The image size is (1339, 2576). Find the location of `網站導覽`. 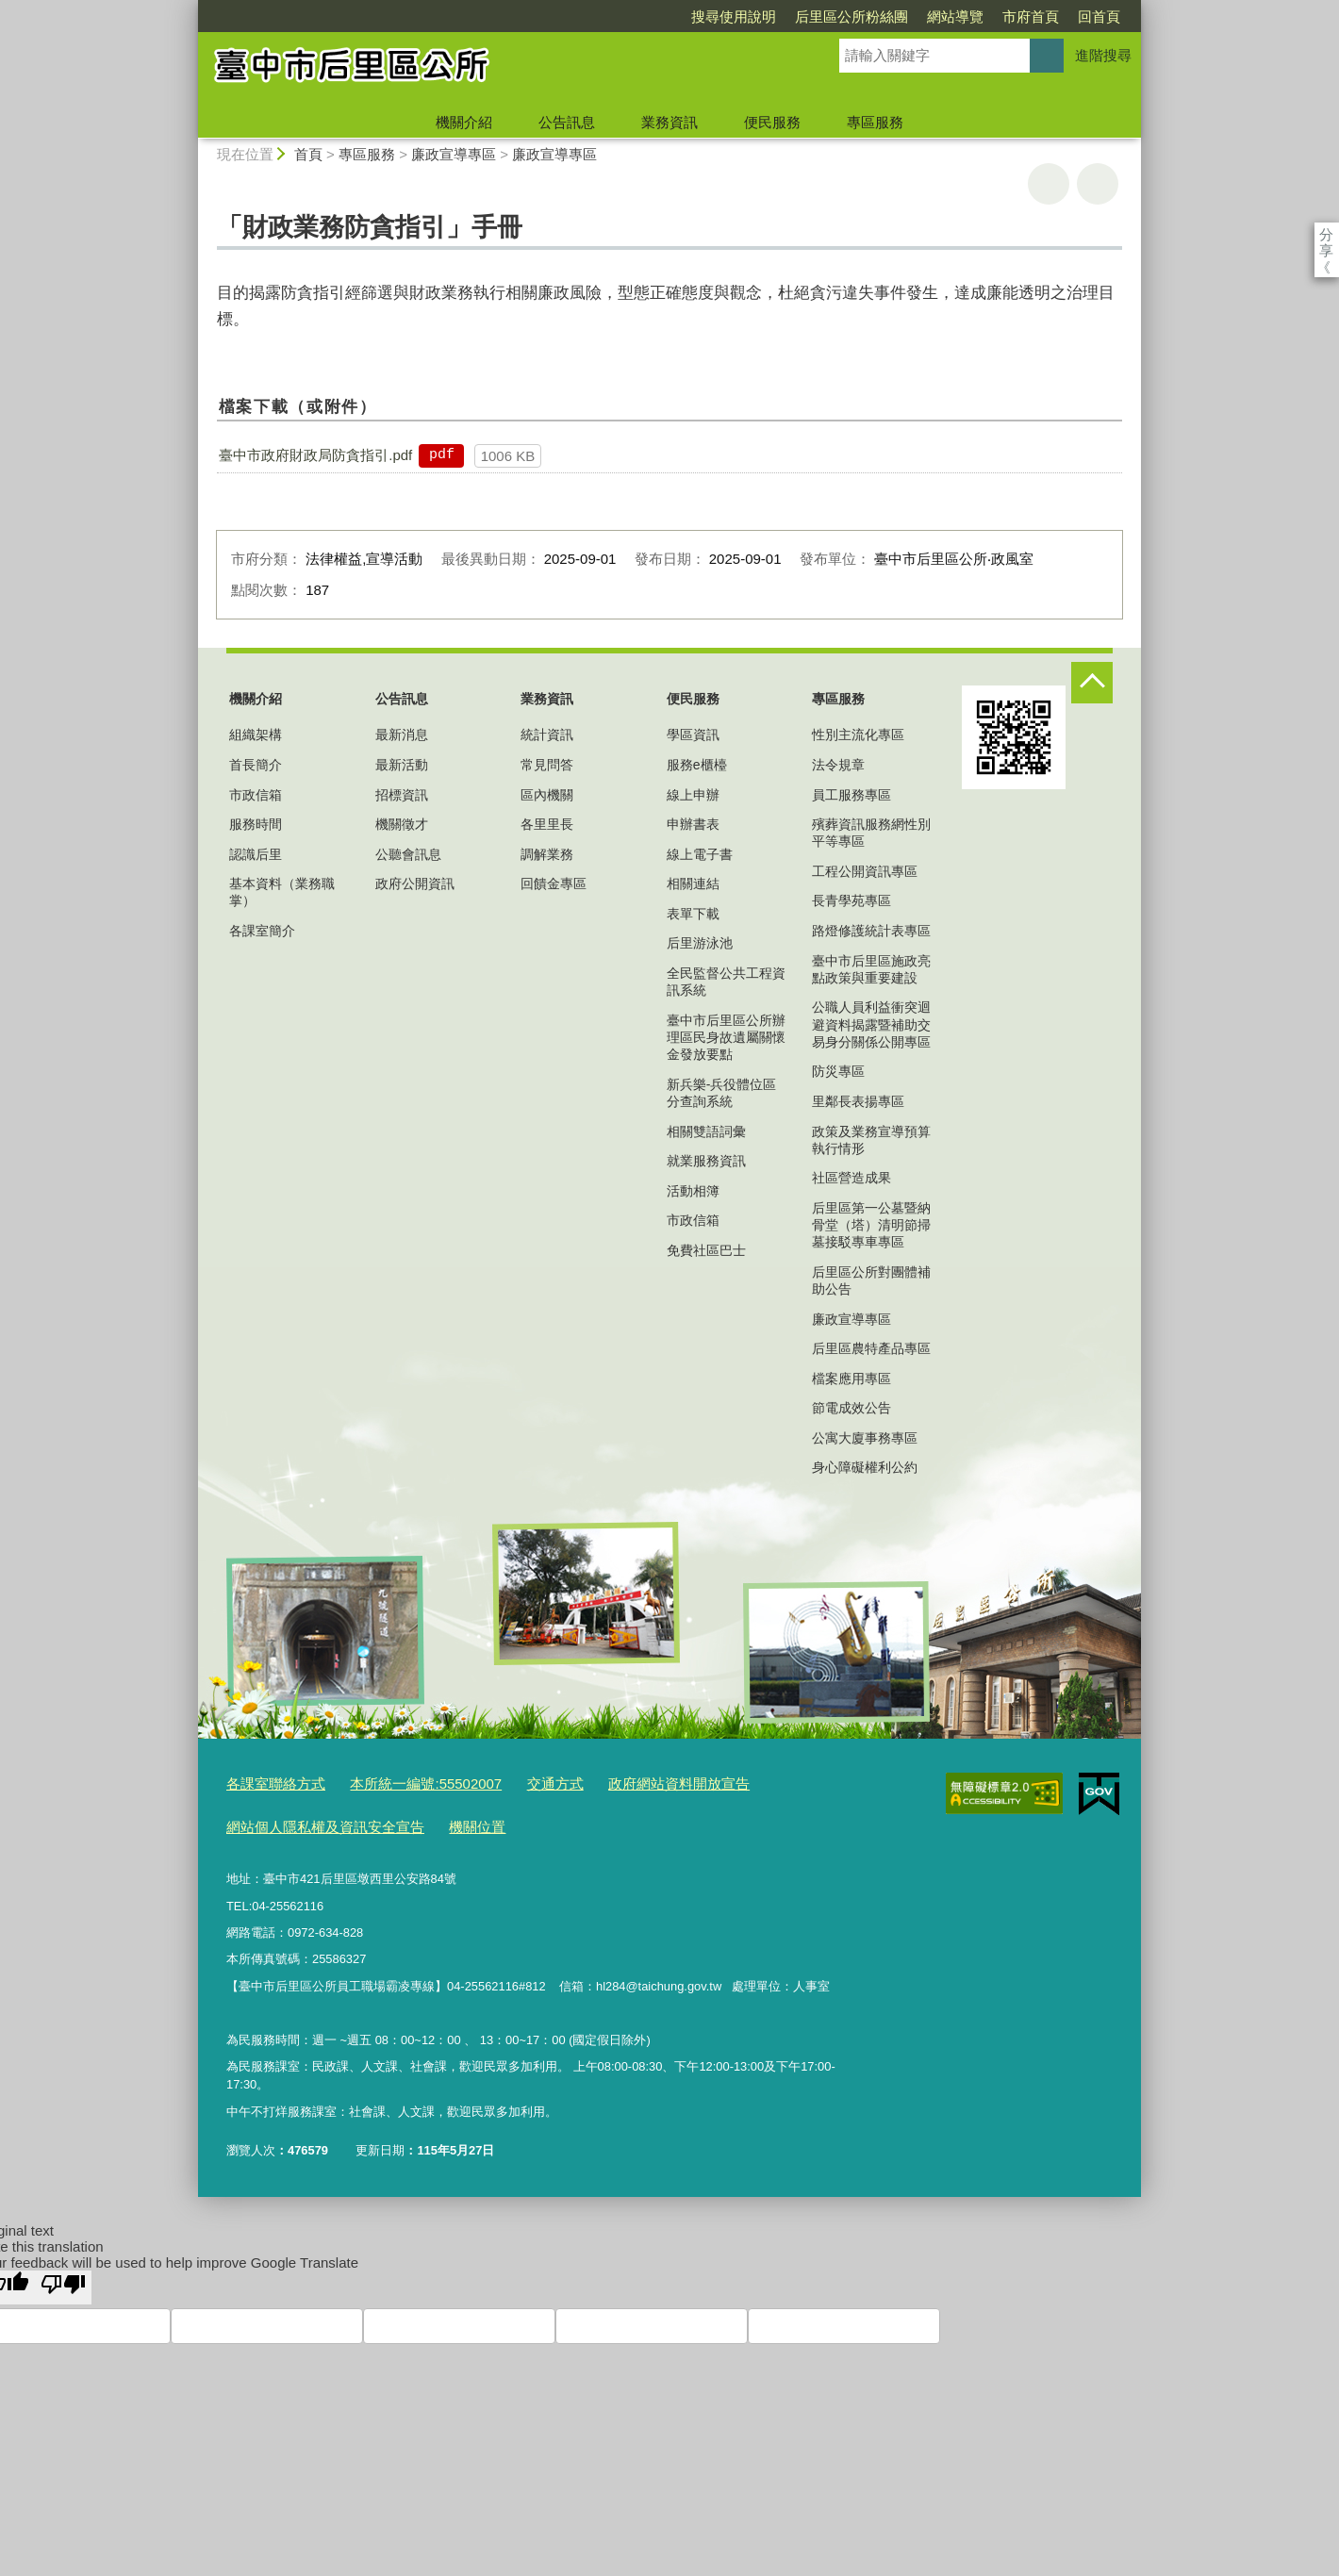

網站導覽 is located at coordinates (846, 16).